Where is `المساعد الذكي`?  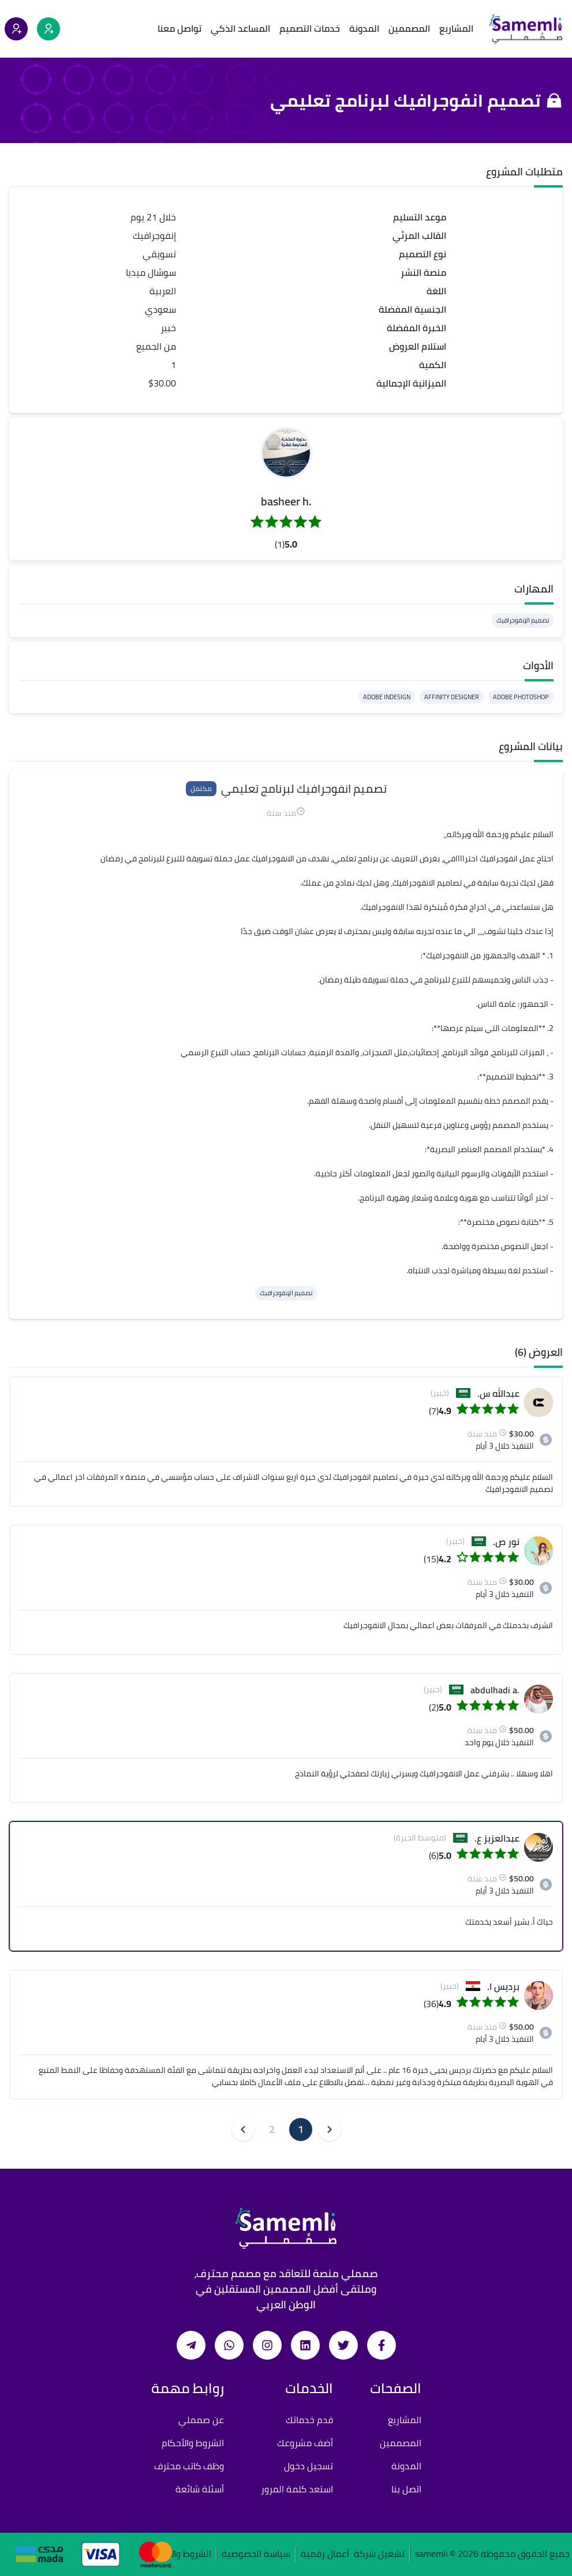 المساعد الذكي is located at coordinates (240, 28).